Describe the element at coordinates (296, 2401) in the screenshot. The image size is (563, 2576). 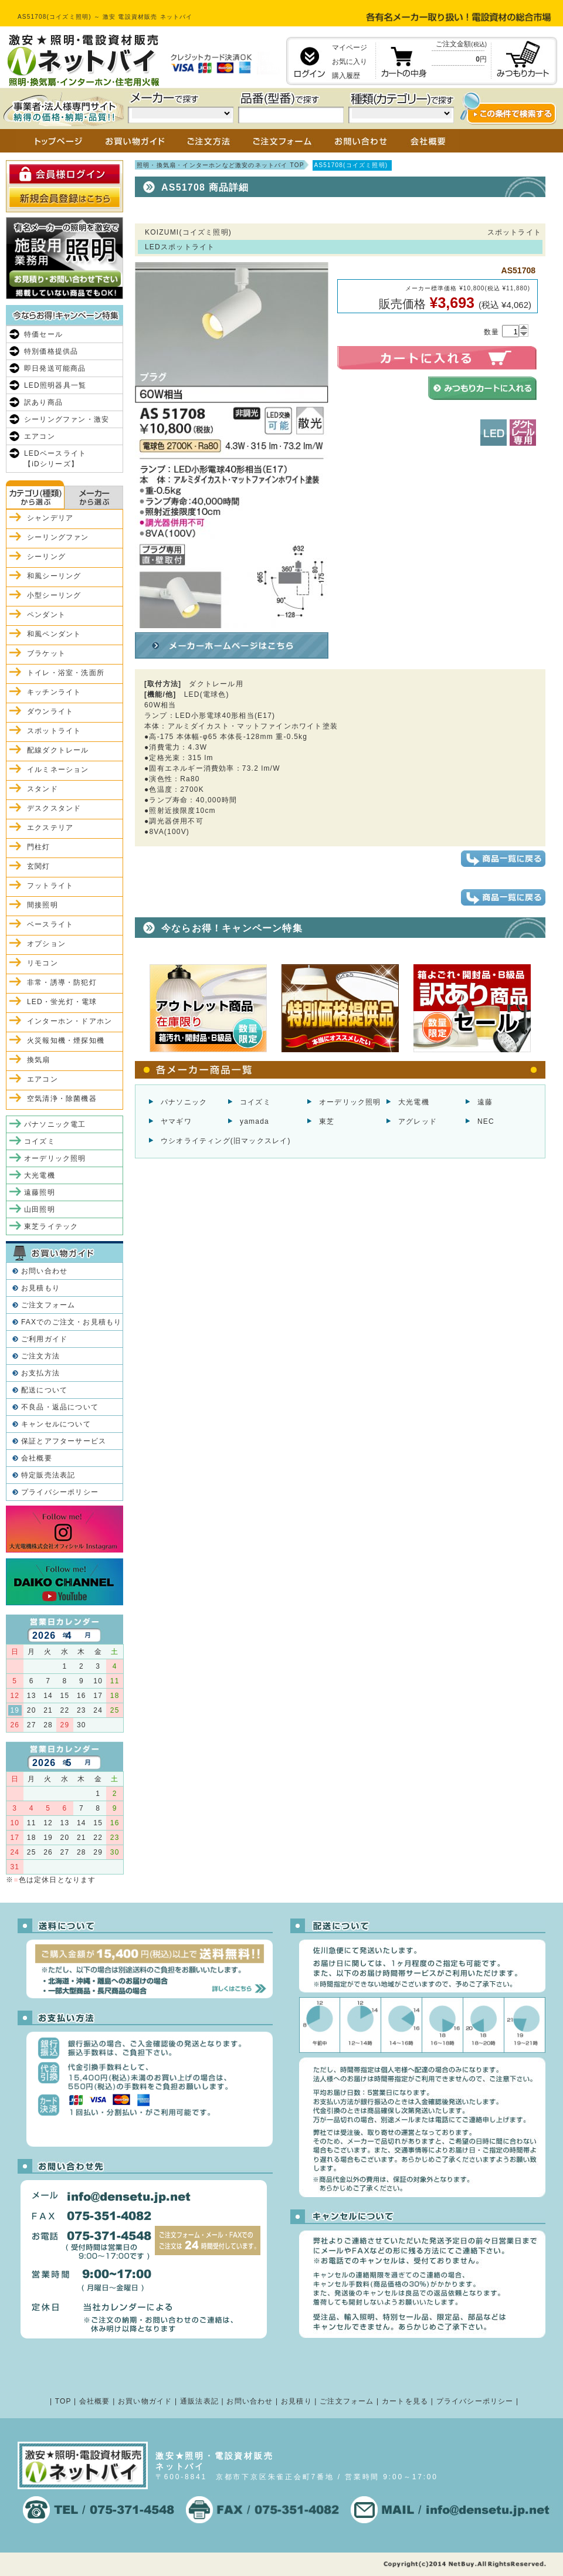
I see `お見積り` at that location.